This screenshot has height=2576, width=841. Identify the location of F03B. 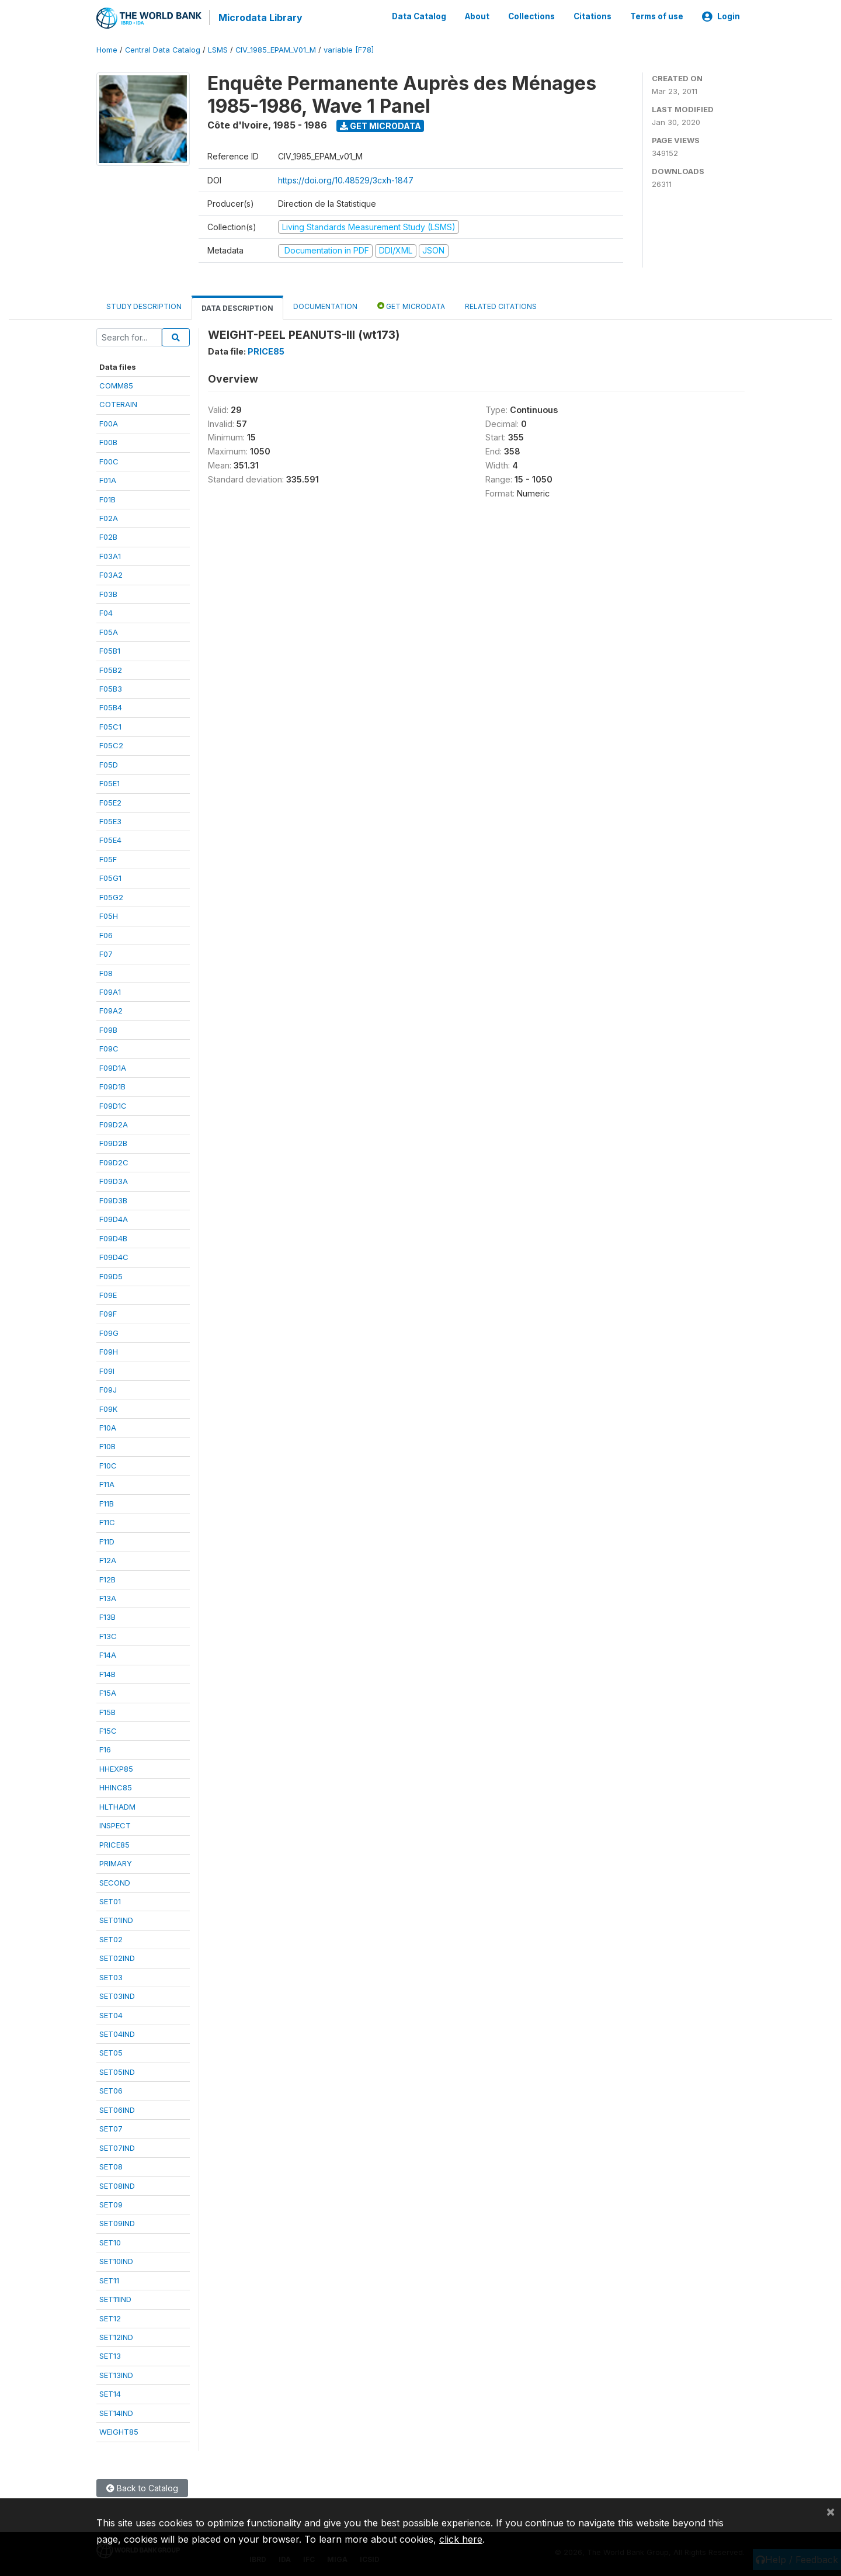
(108, 593).